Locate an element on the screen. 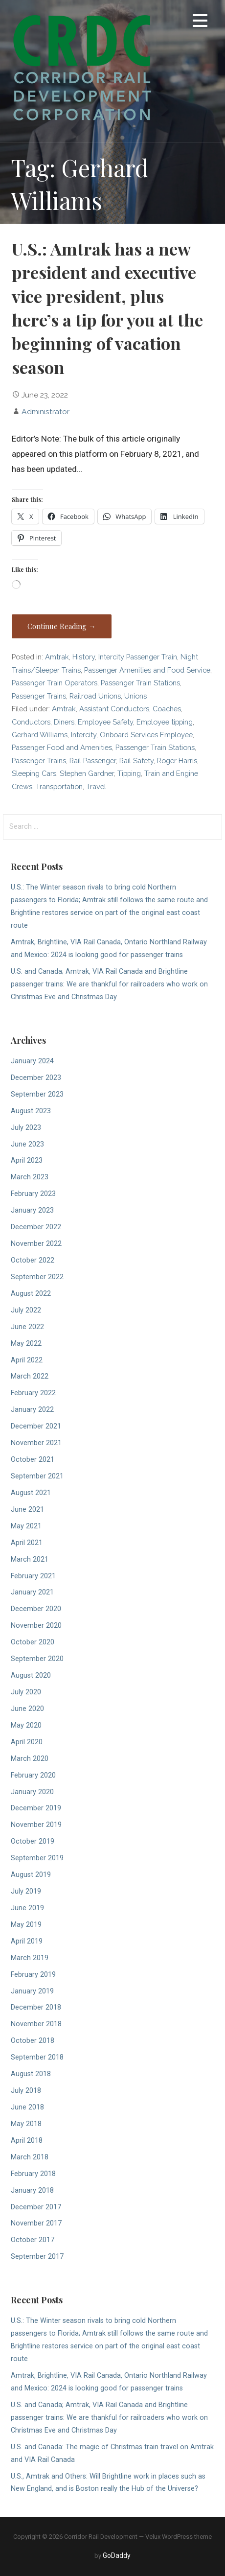 The height and width of the screenshot is (2576, 225). December 2020 is located at coordinates (36, 1609).